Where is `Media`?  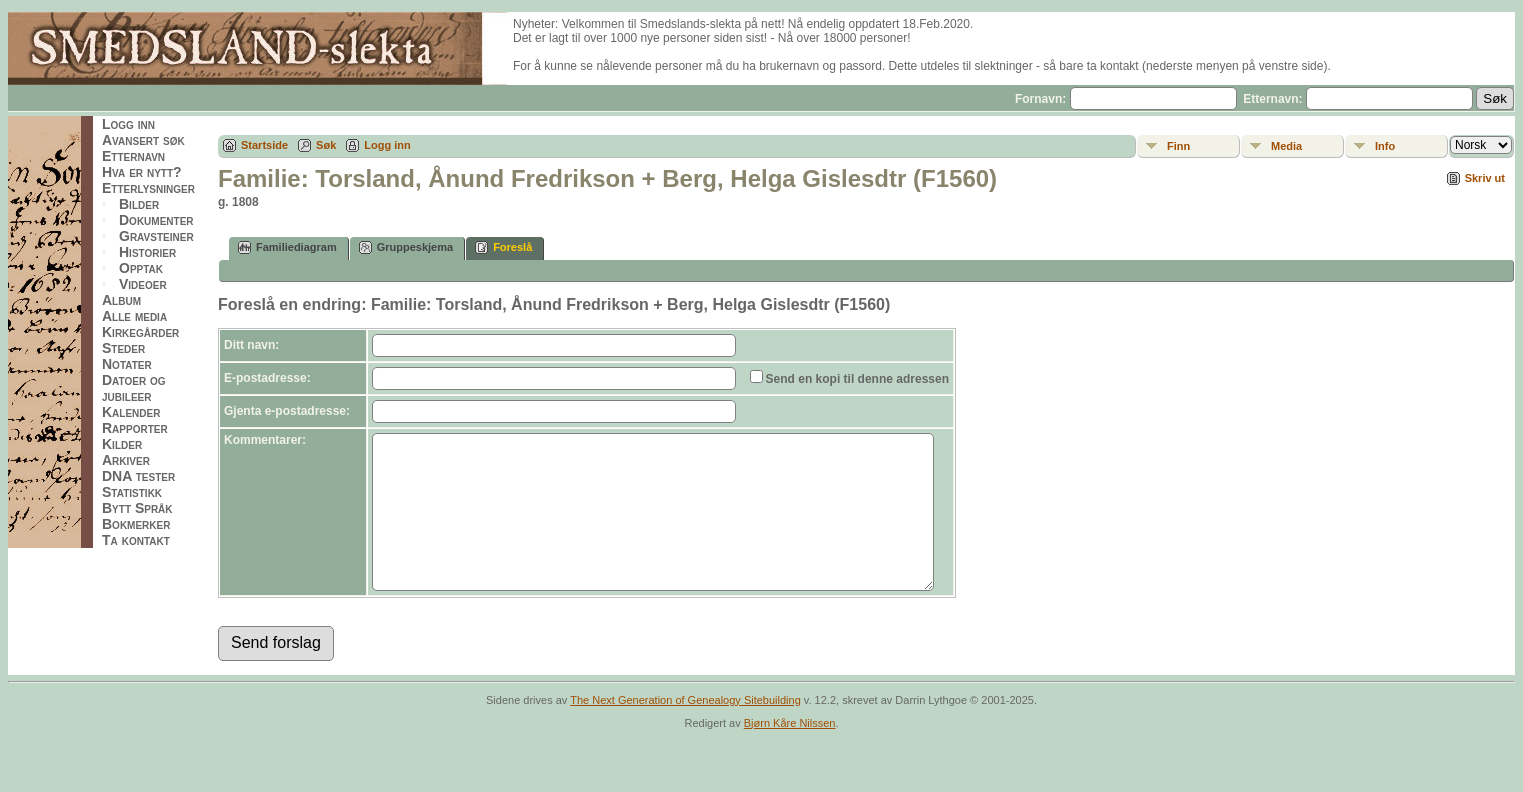 Media is located at coordinates (1286, 146).